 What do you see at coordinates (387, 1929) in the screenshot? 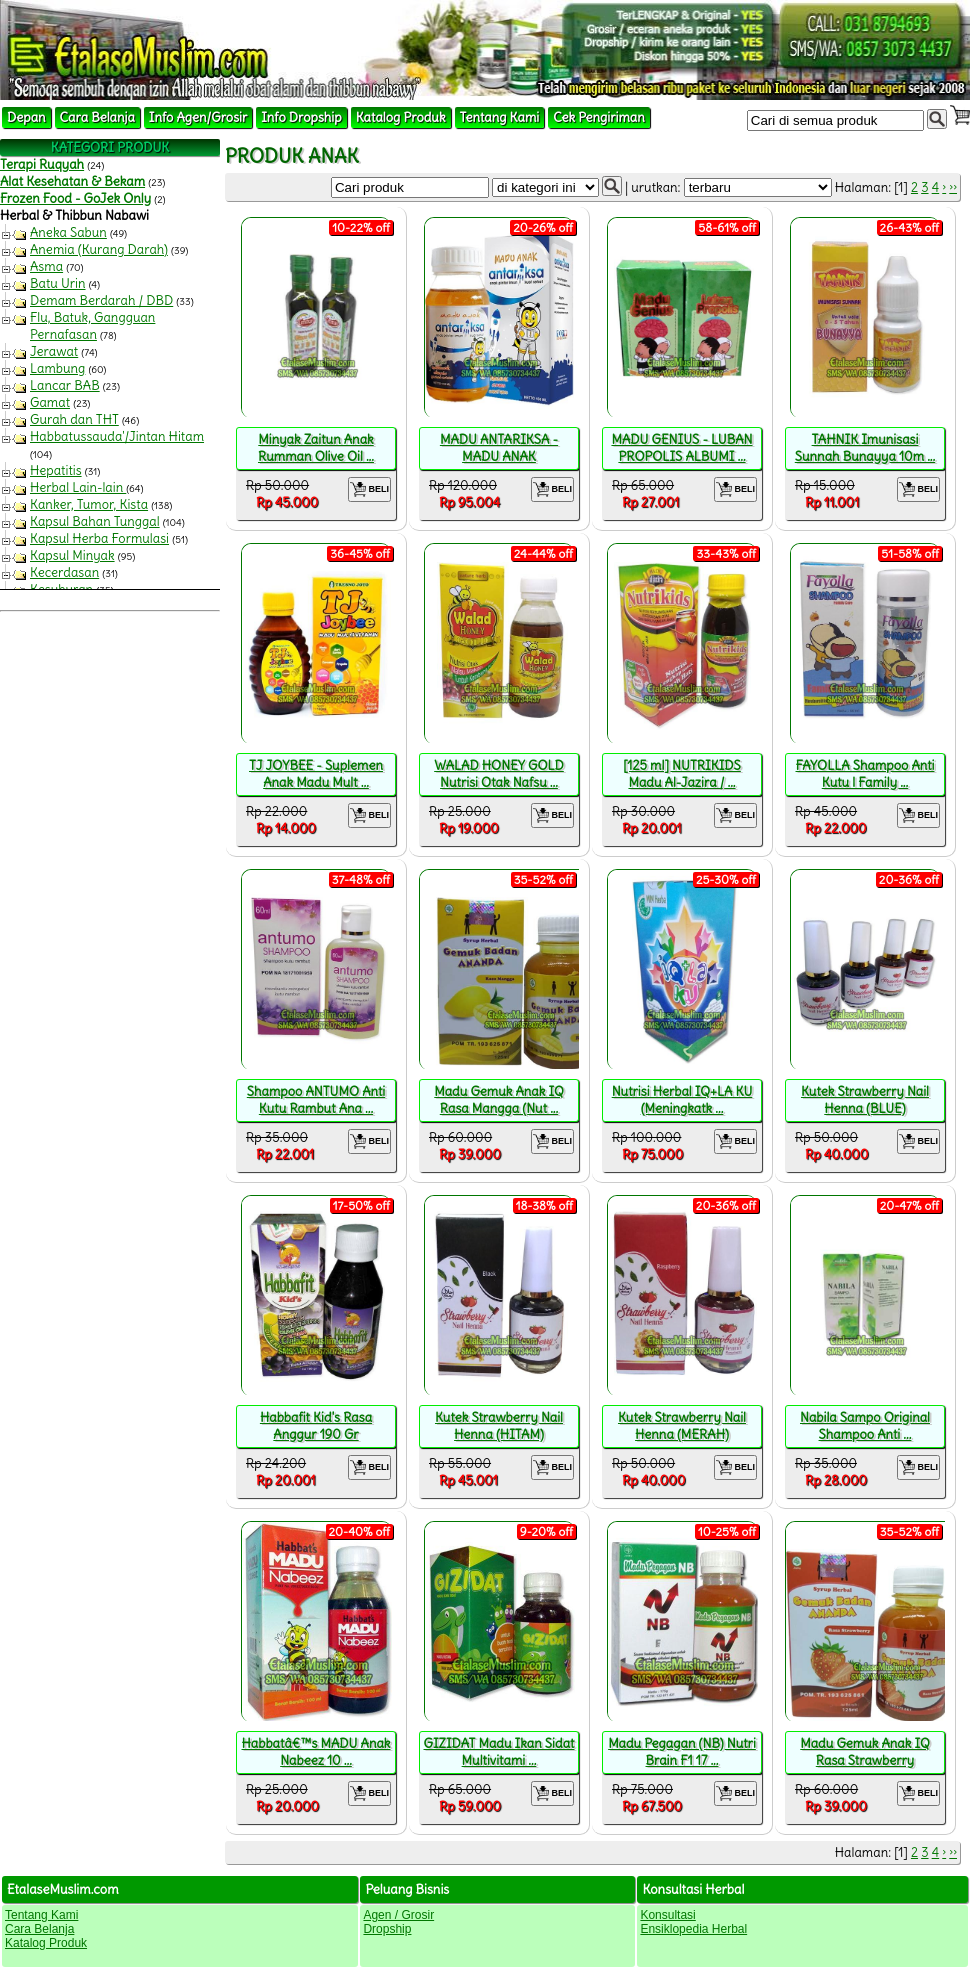
I see `Dropship` at bounding box center [387, 1929].